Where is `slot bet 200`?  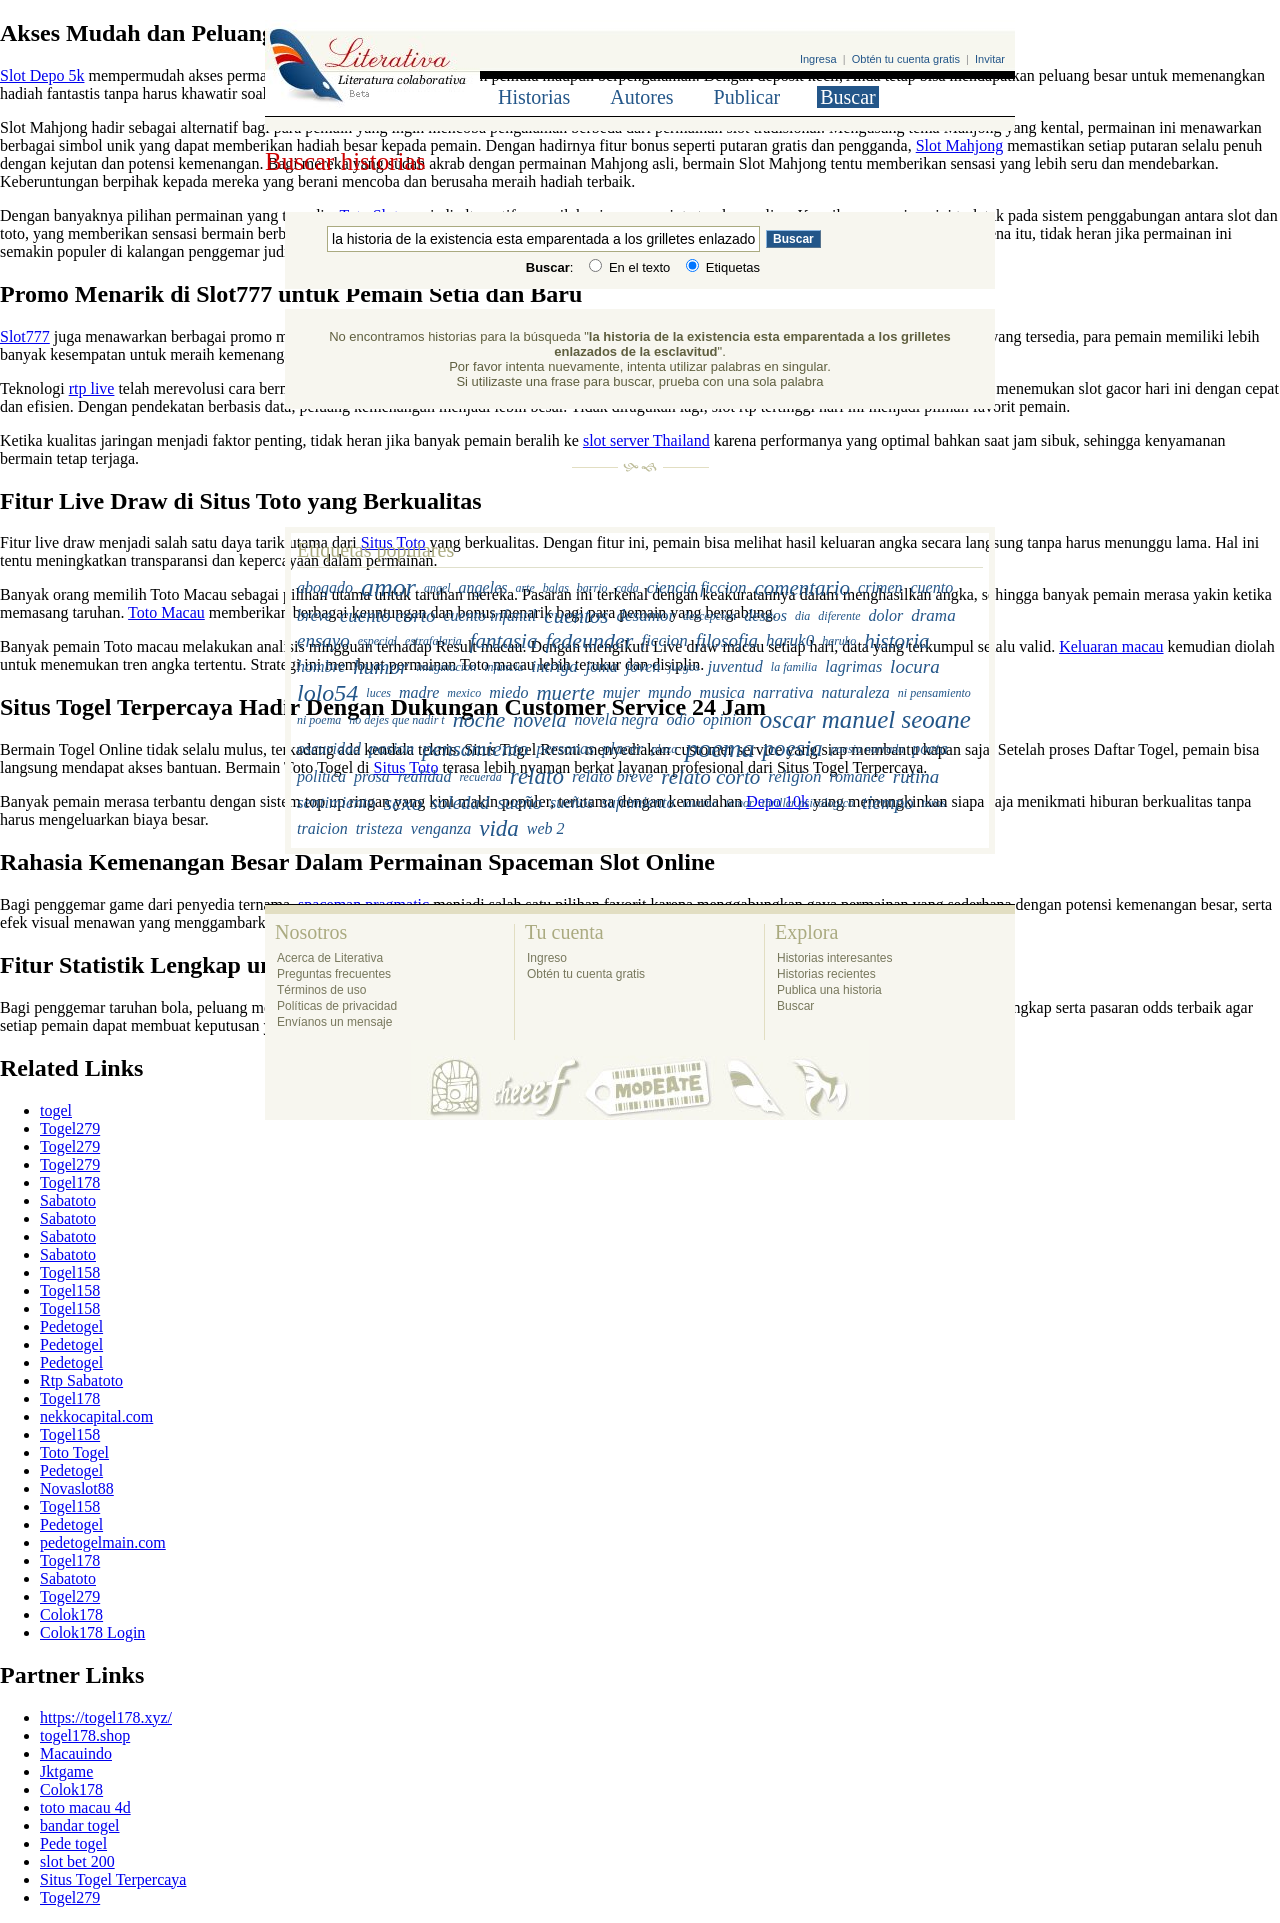 slot bet 200 is located at coordinates (77, 1861).